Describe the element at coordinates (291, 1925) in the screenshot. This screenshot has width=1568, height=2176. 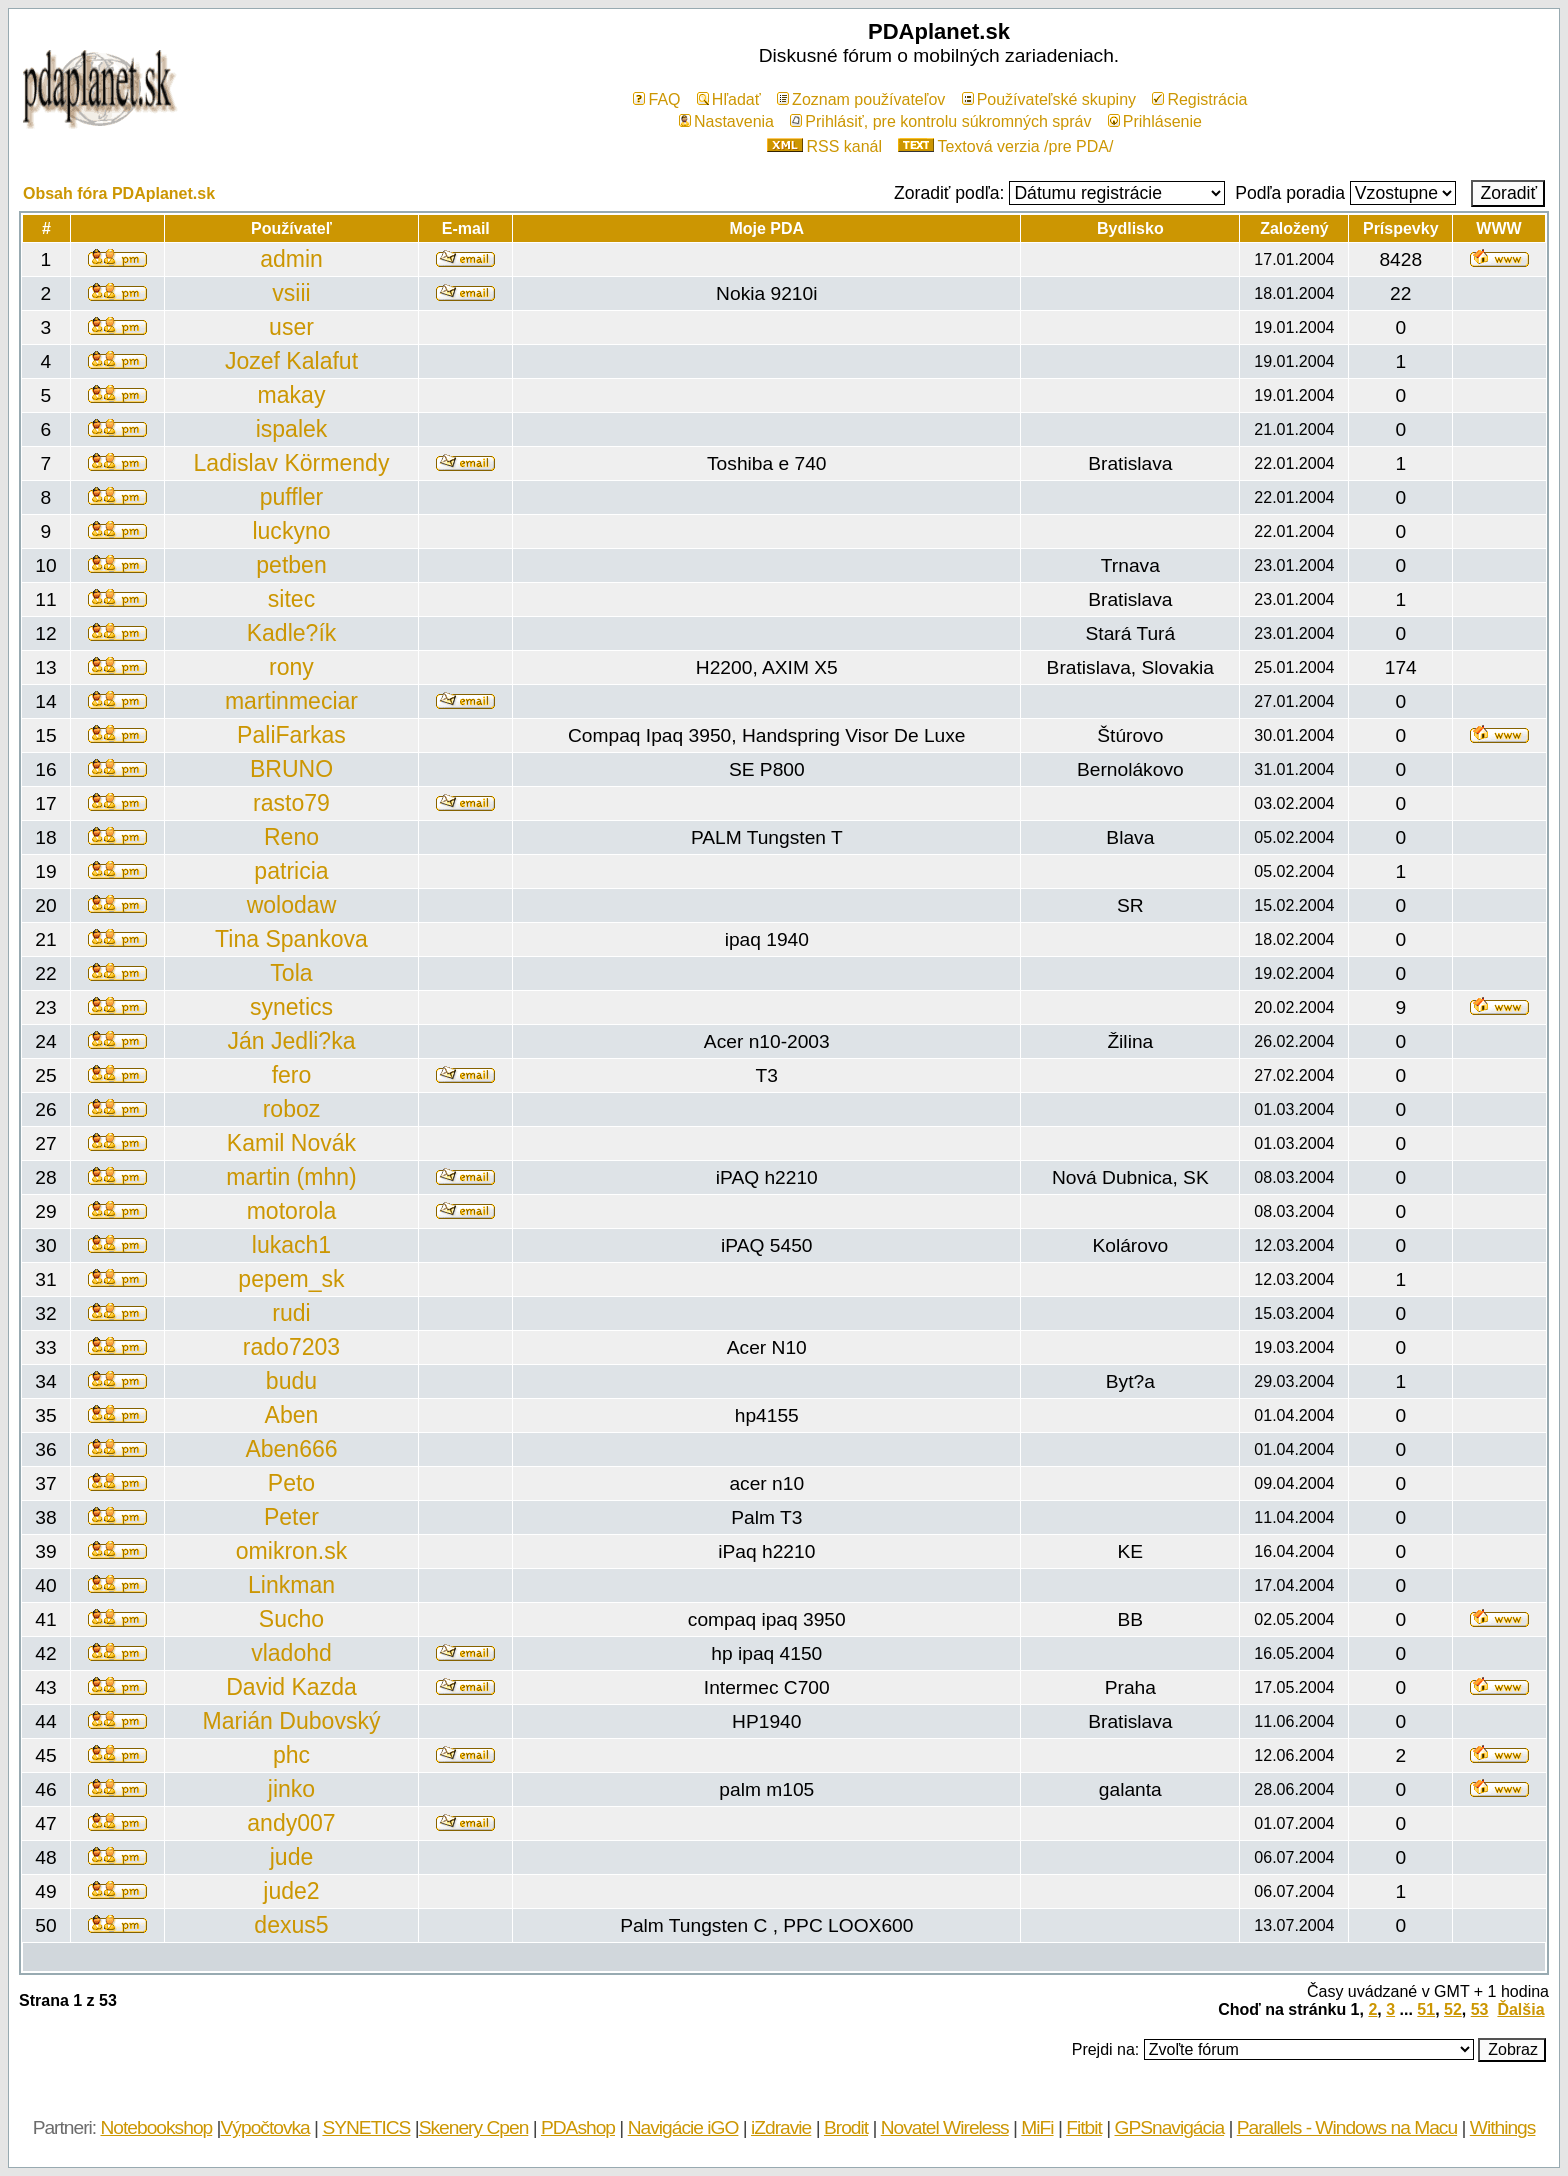
I see `dexus5` at that location.